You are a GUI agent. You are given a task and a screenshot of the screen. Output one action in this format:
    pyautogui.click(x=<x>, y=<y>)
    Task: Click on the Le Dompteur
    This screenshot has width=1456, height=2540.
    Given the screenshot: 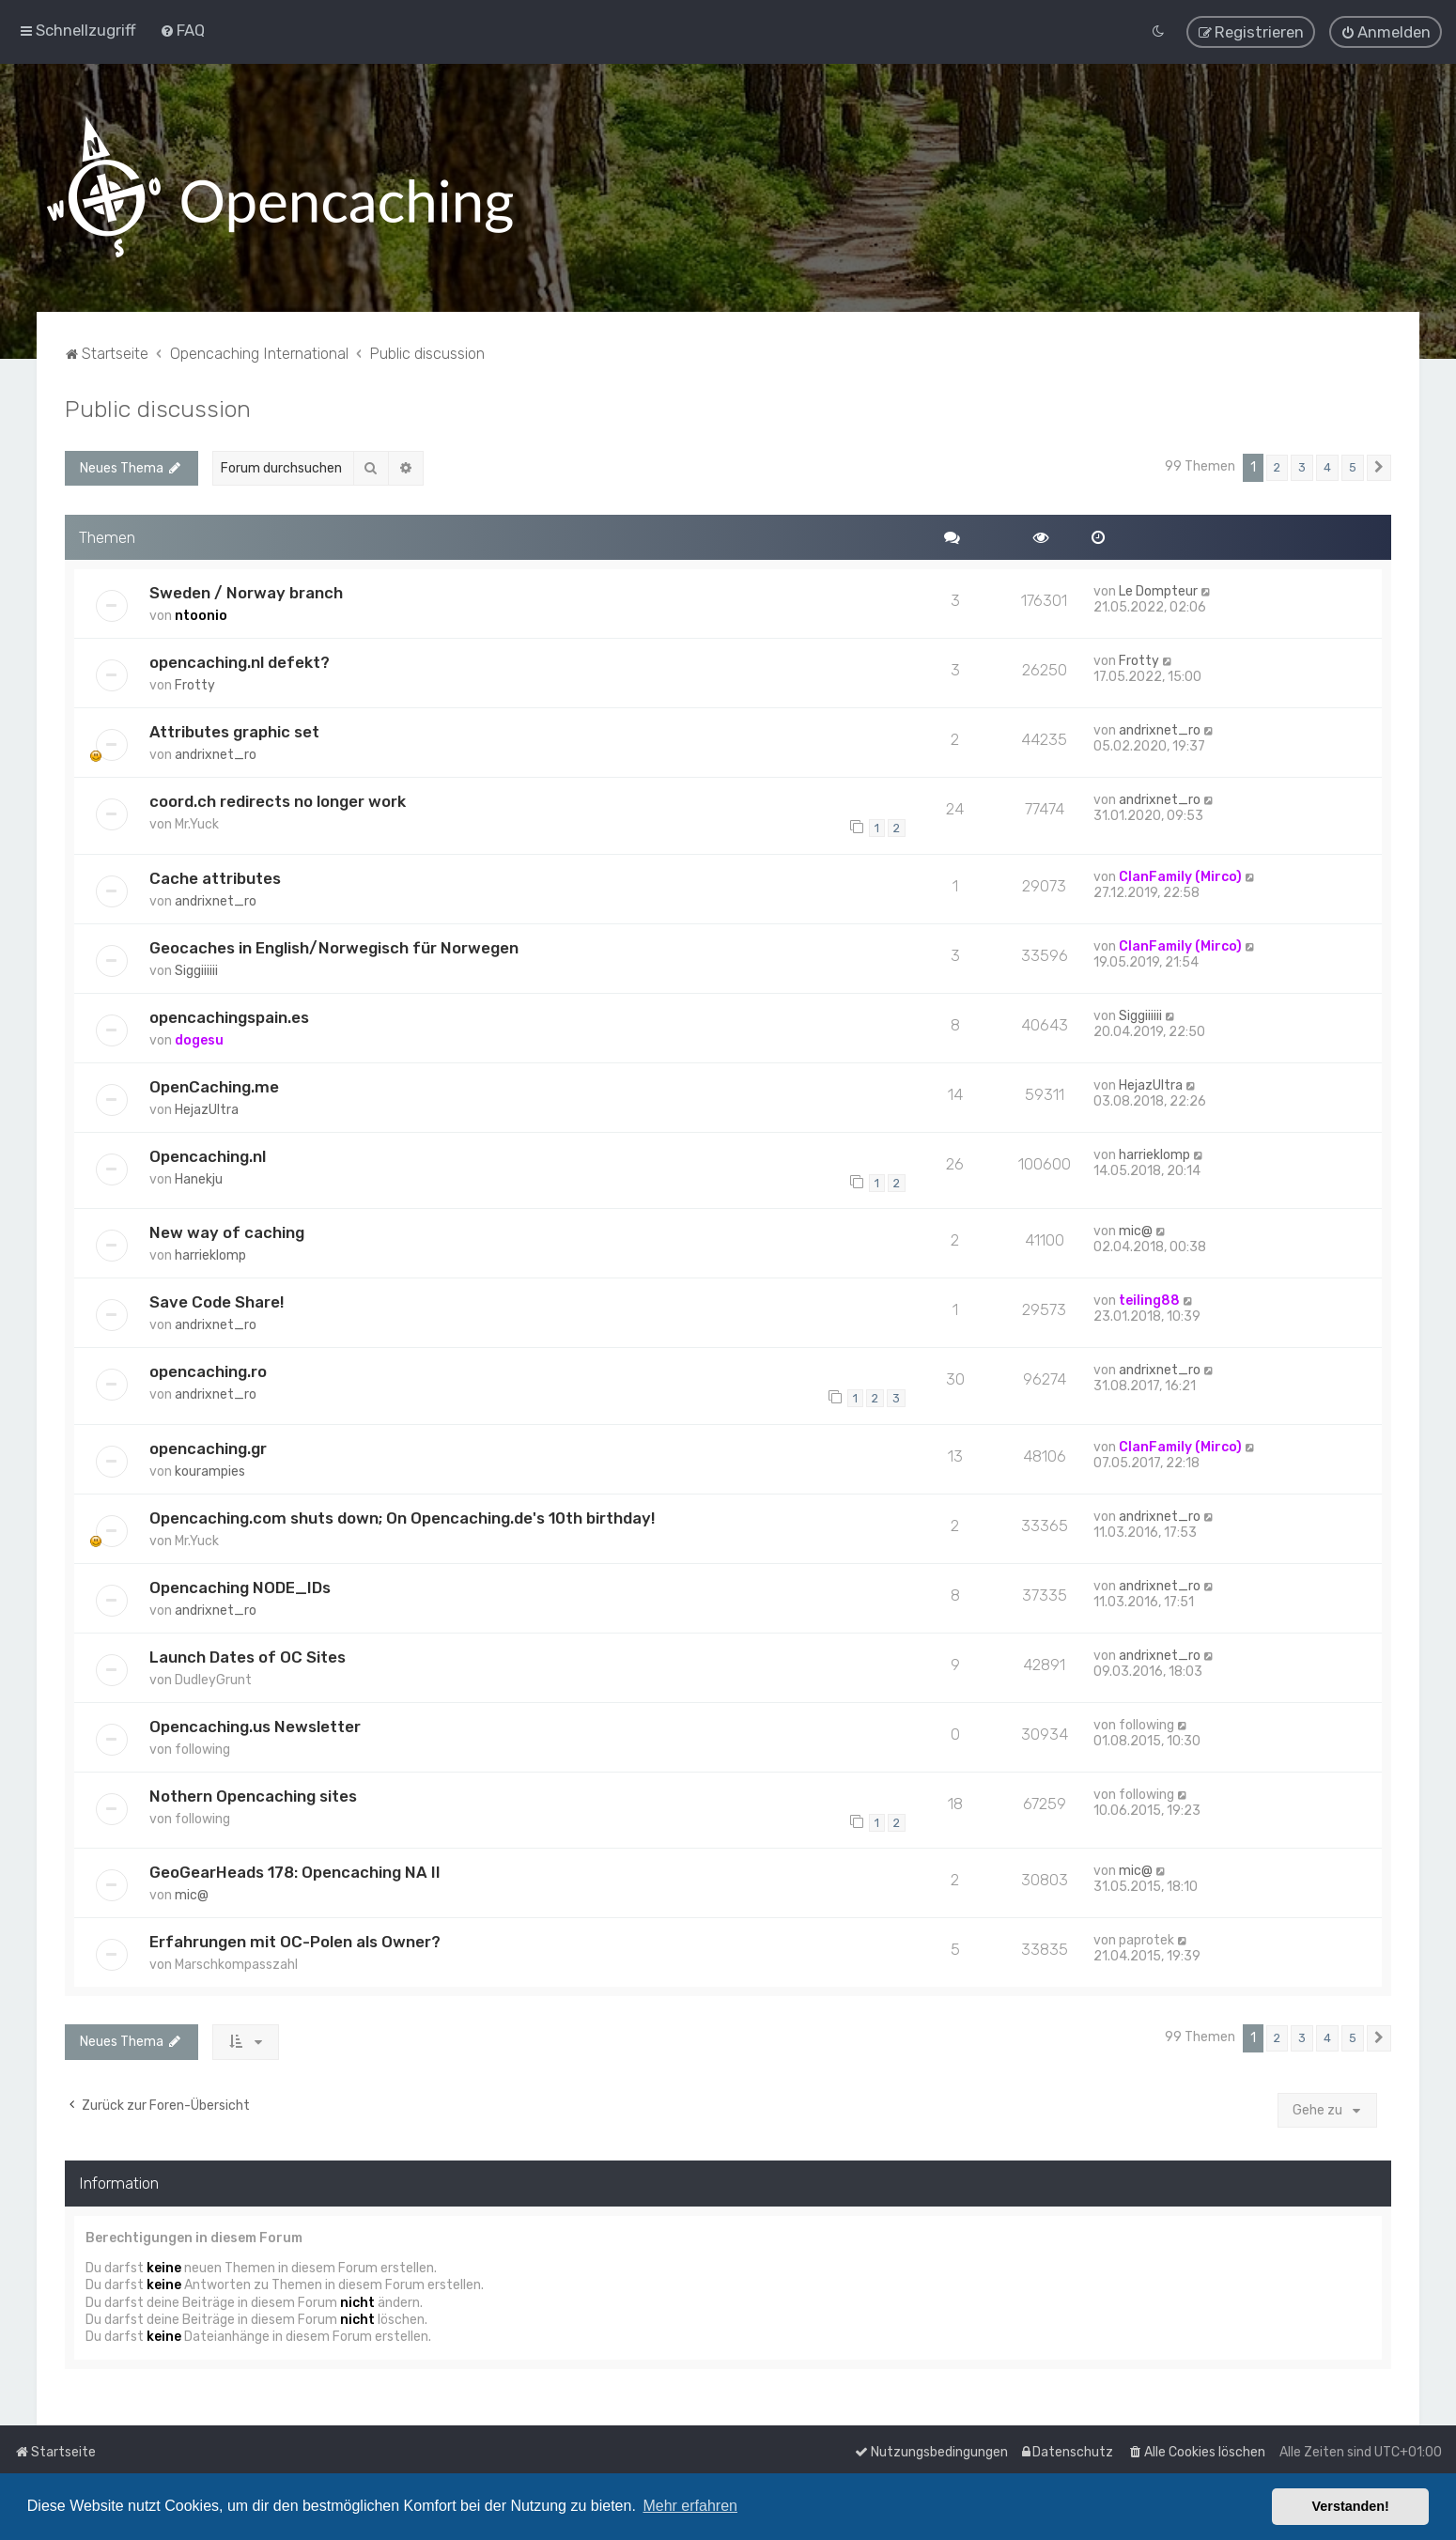 What is the action you would take?
    pyautogui.click(x=1158, y=588)
    